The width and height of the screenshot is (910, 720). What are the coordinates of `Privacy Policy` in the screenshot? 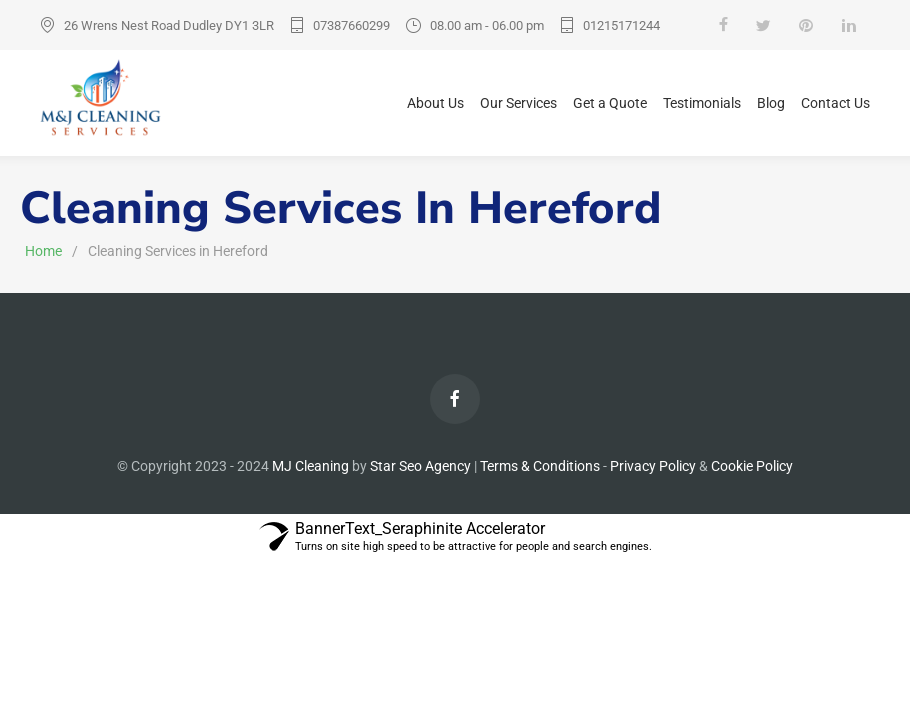 It's located at (653, 466).